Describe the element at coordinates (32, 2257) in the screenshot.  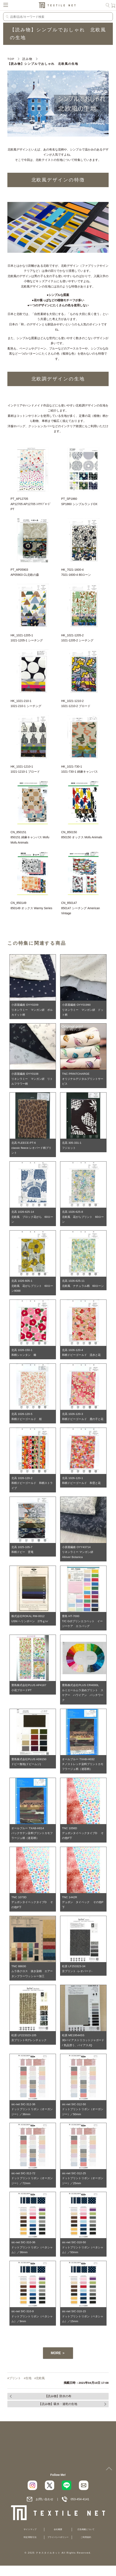
I see `sic-net SIC-310-36ドットプリントリボン（ペタシャム）／36mm` at that location.